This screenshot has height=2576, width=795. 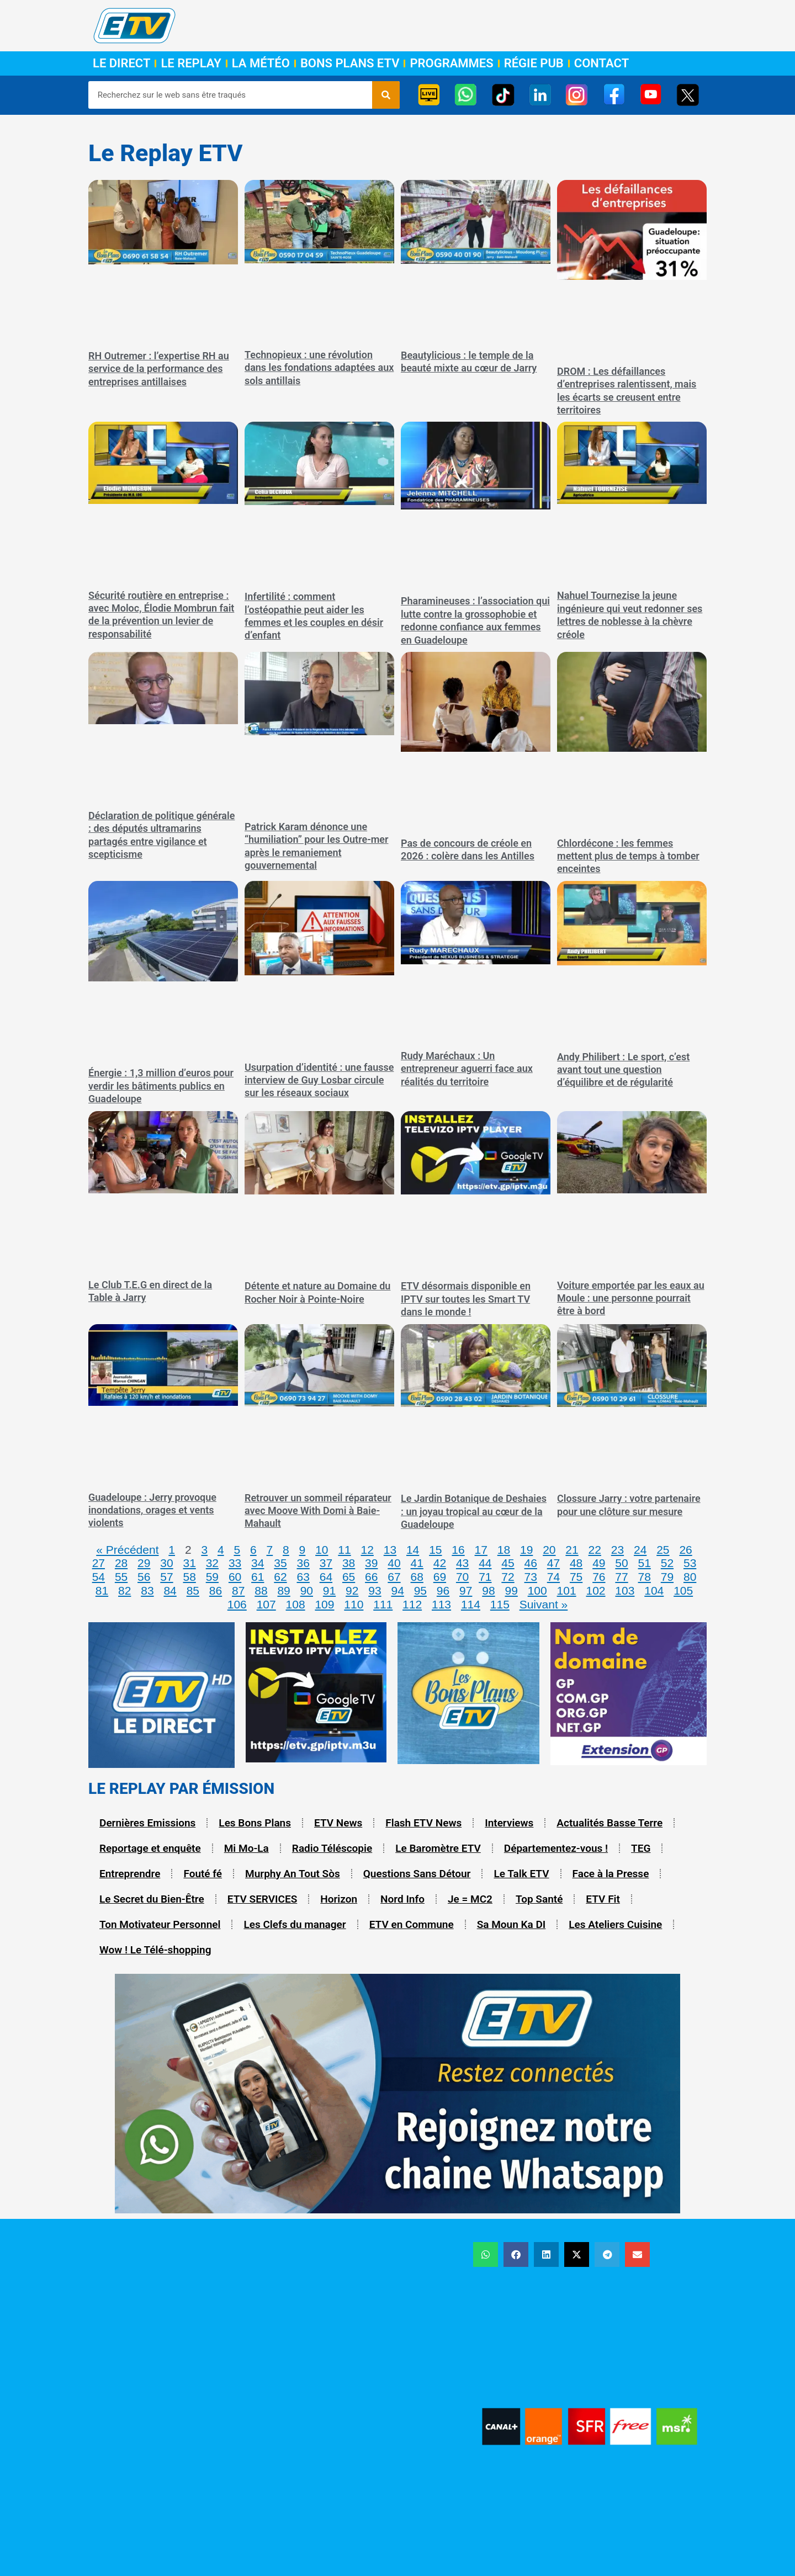 What do you see at coordinates (539, 1899) in the screenshot?
I see `Top Santé` at bounding box center [539, 1899].